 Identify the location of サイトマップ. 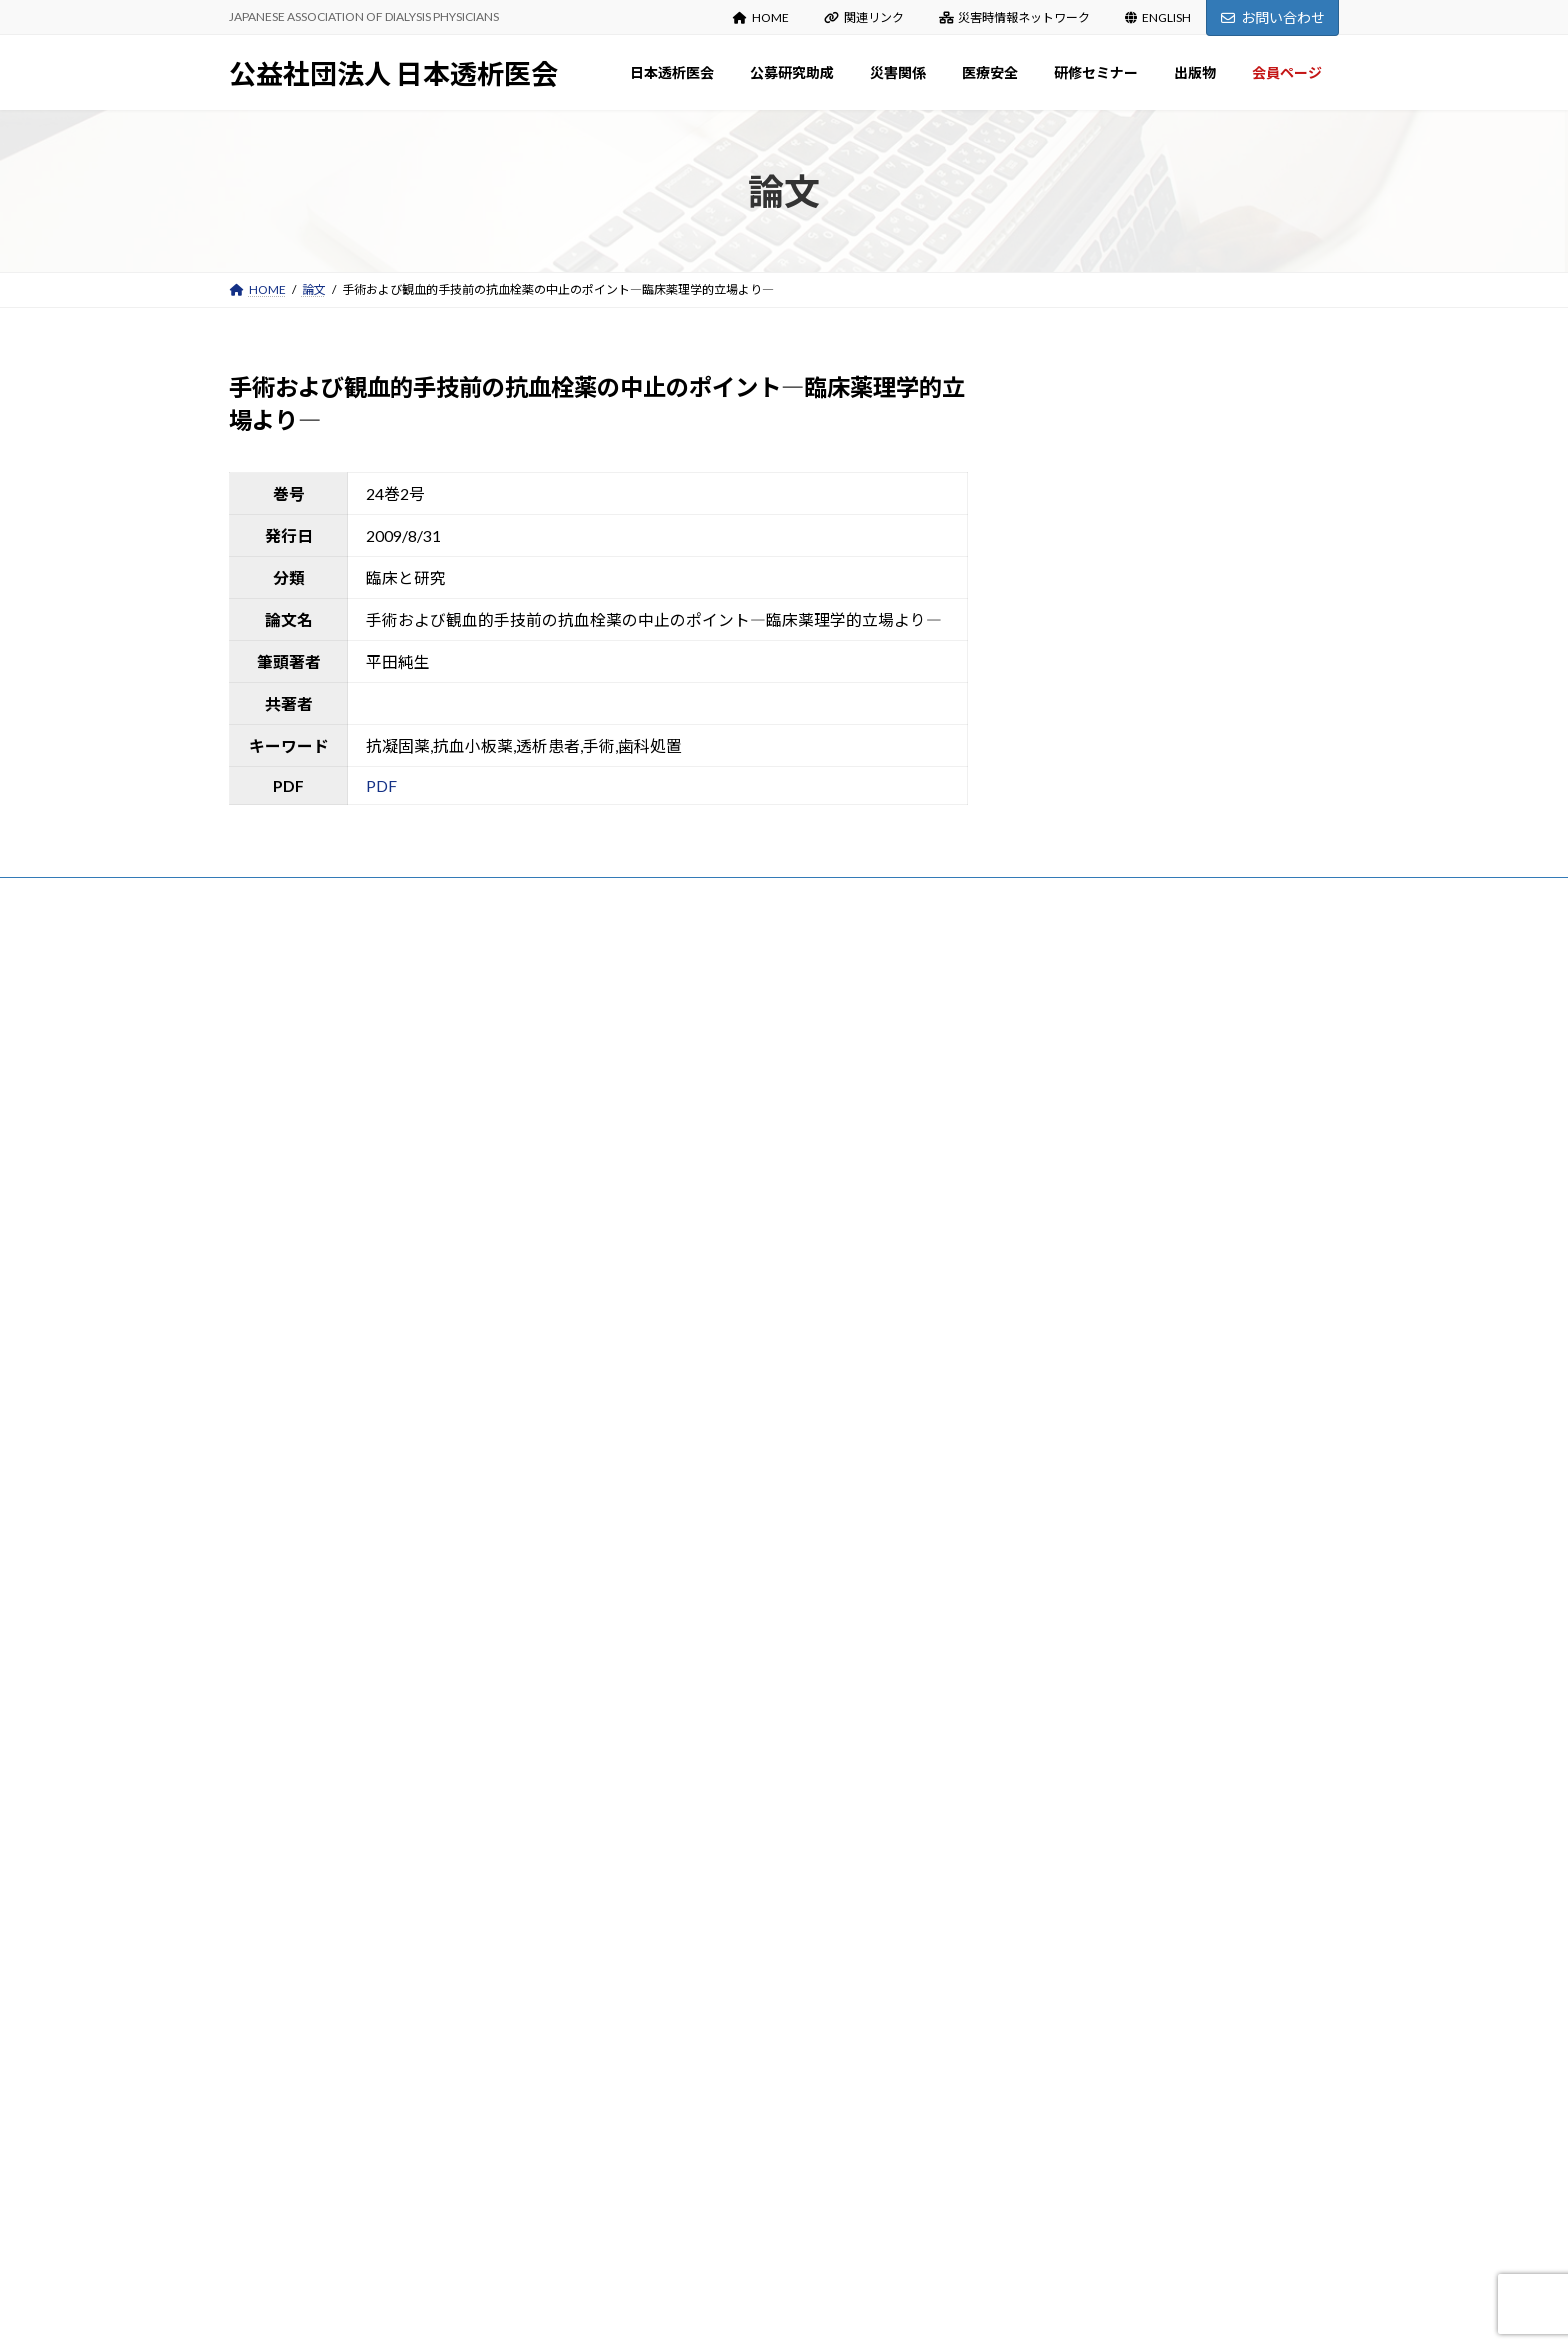
(443, 900).